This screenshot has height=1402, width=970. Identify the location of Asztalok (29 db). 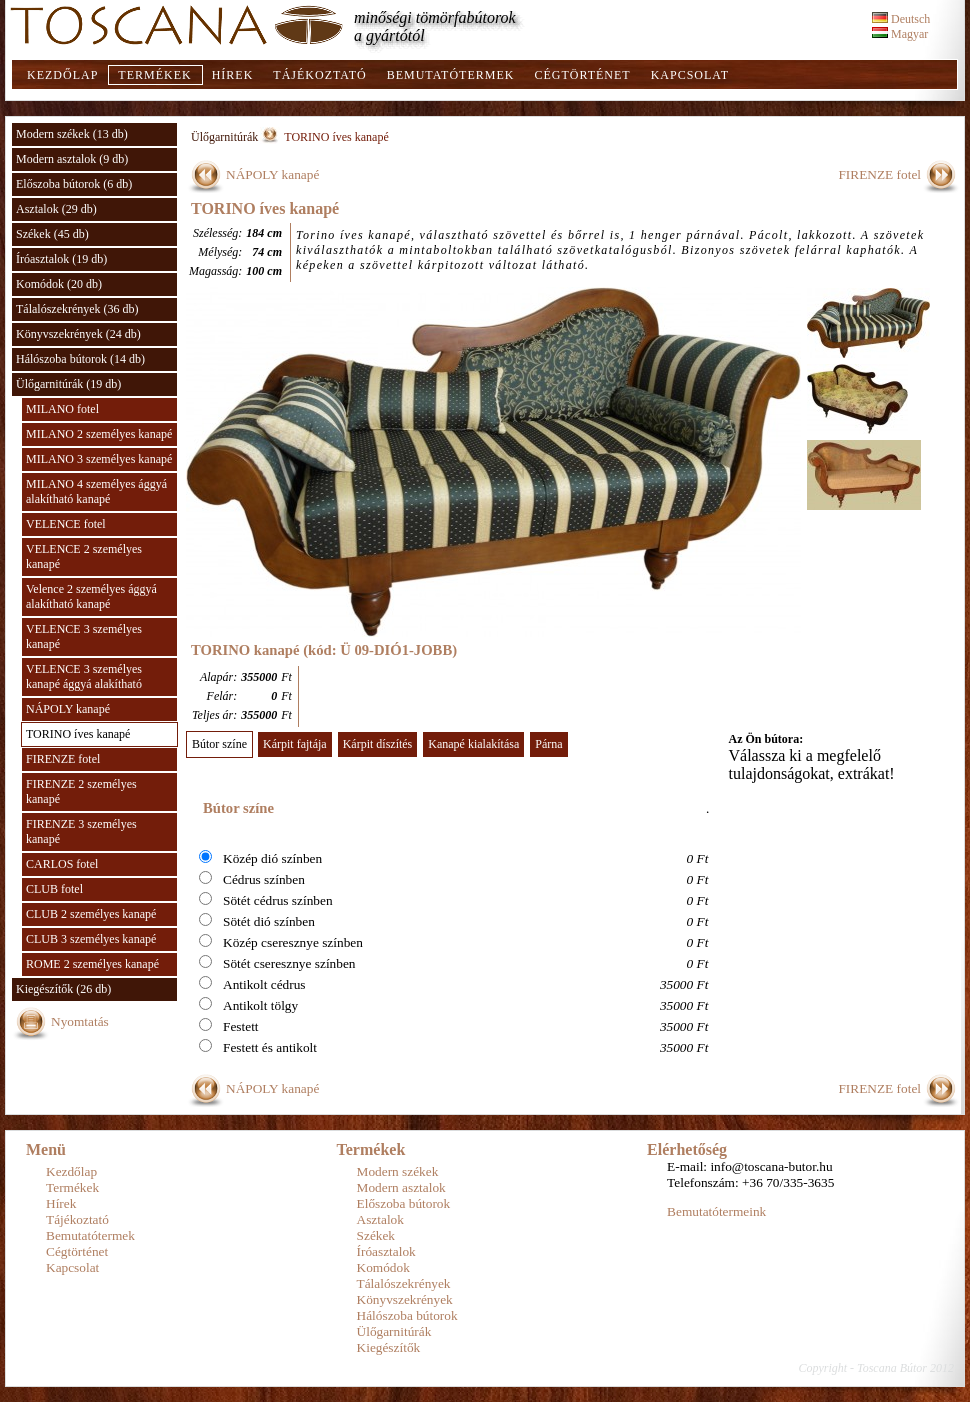
(56, 209).